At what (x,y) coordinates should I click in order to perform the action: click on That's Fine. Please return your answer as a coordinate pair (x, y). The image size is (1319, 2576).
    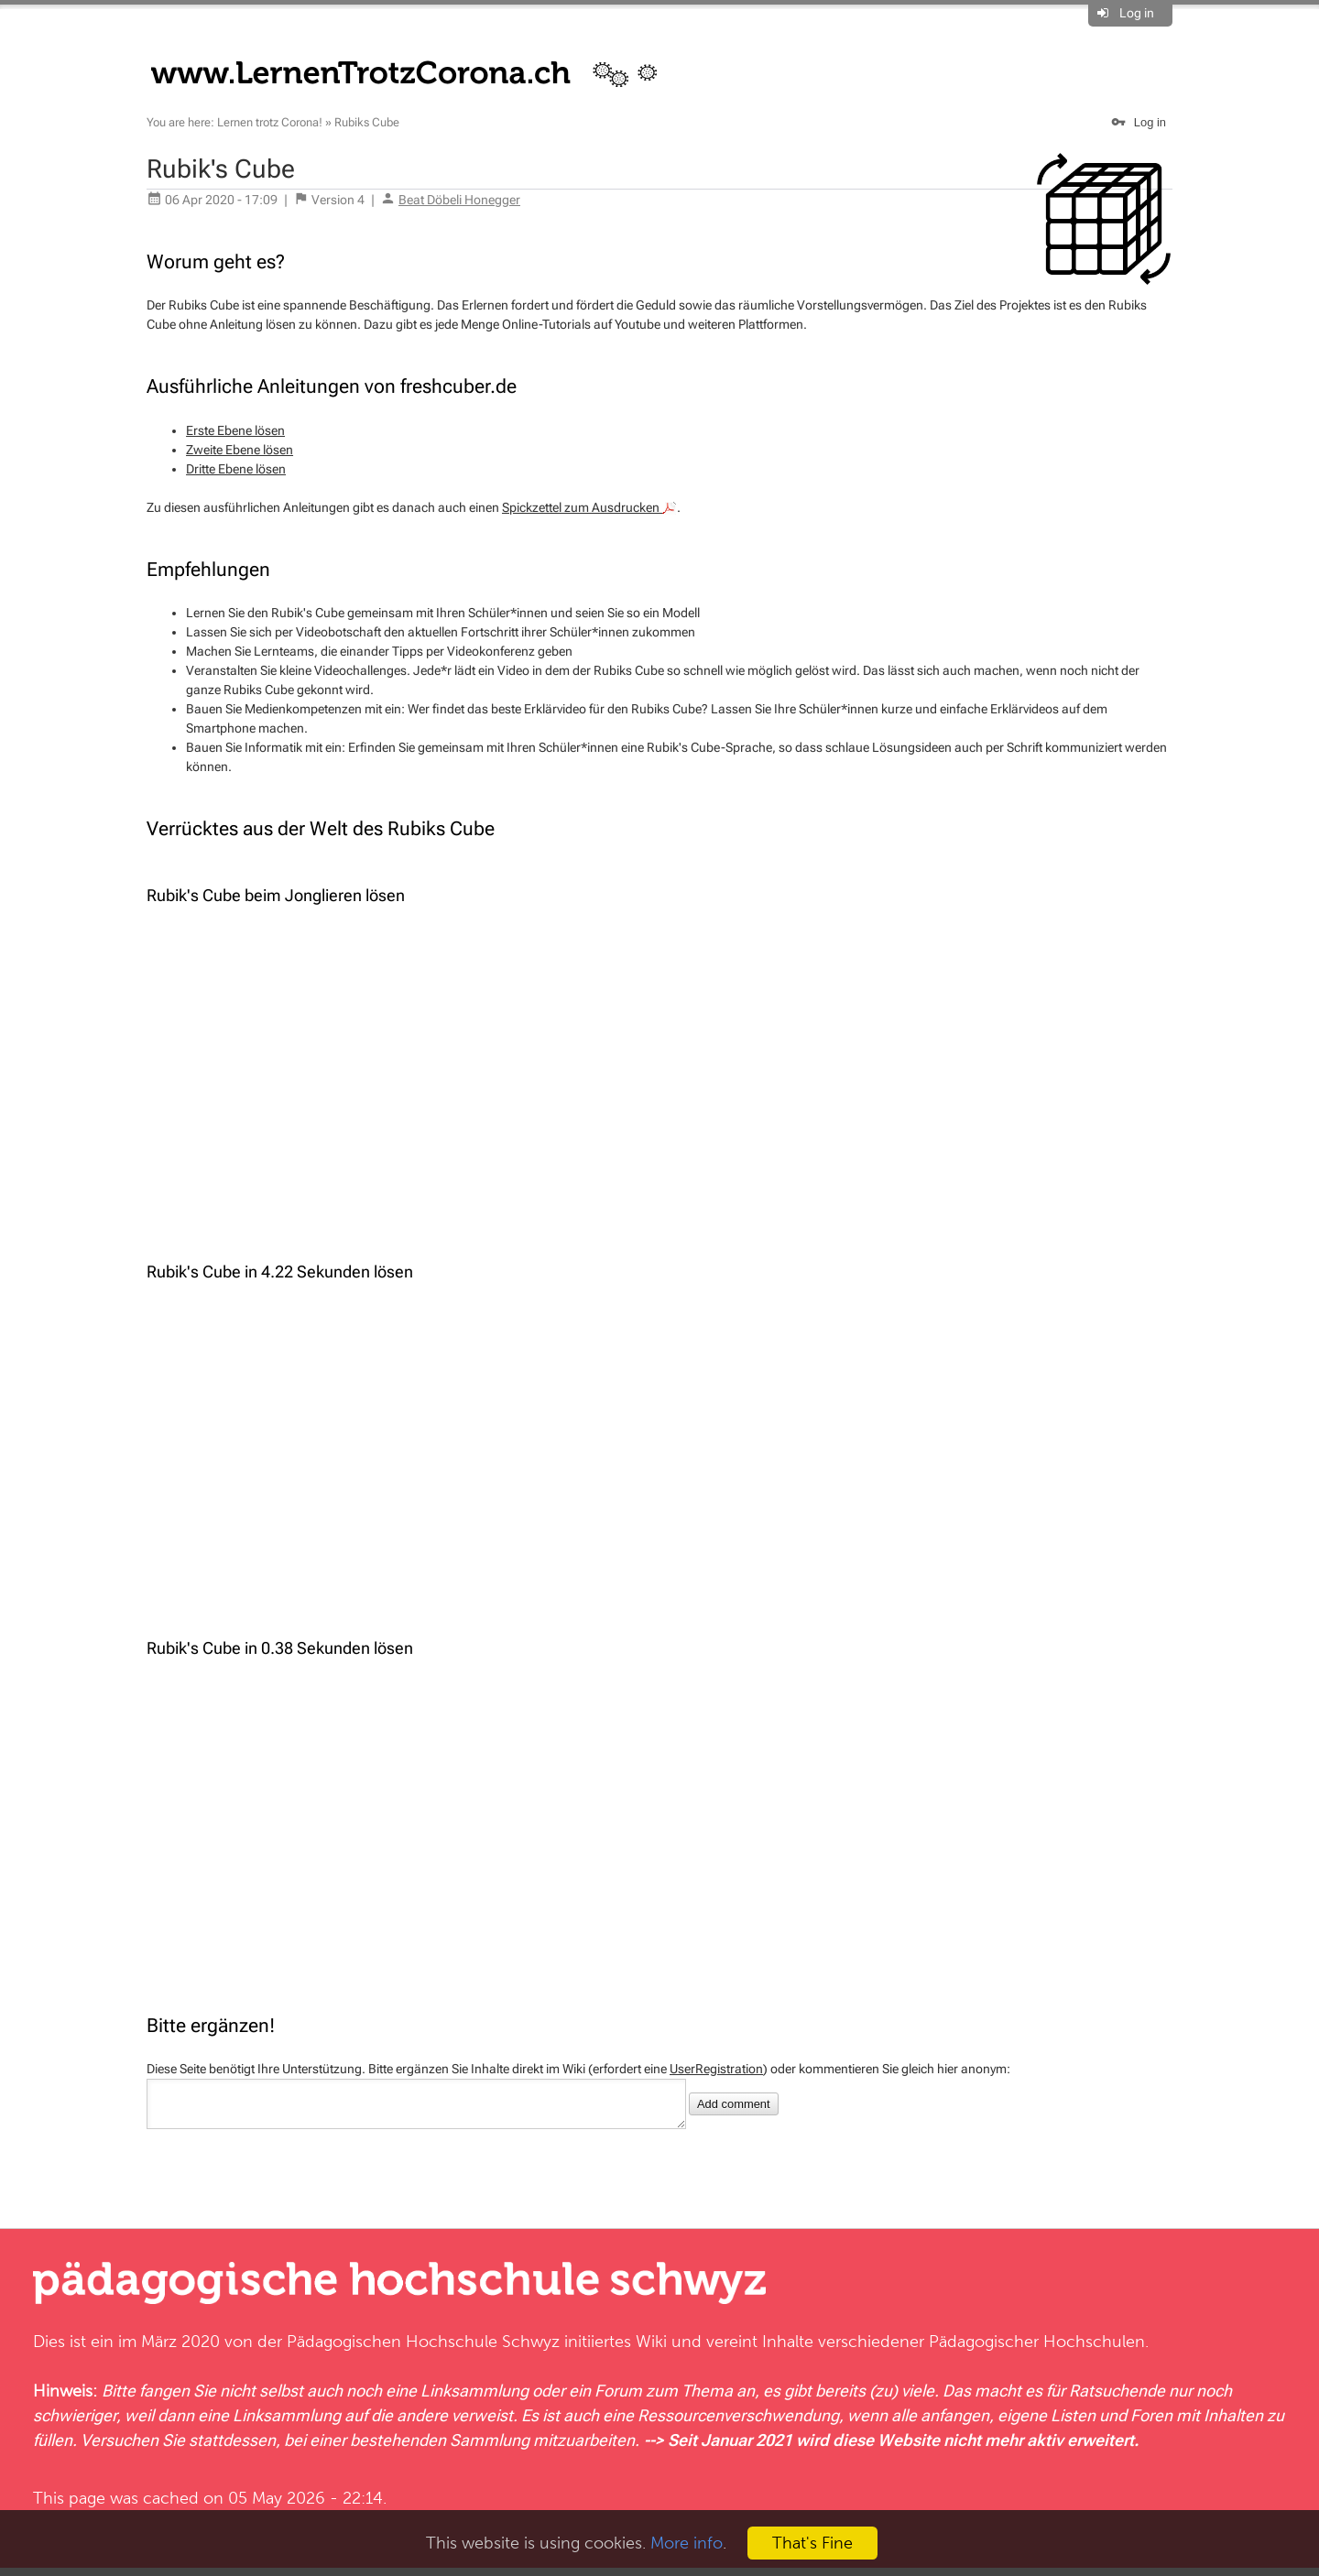
    Looking at the image, I should click on (812, 2542).